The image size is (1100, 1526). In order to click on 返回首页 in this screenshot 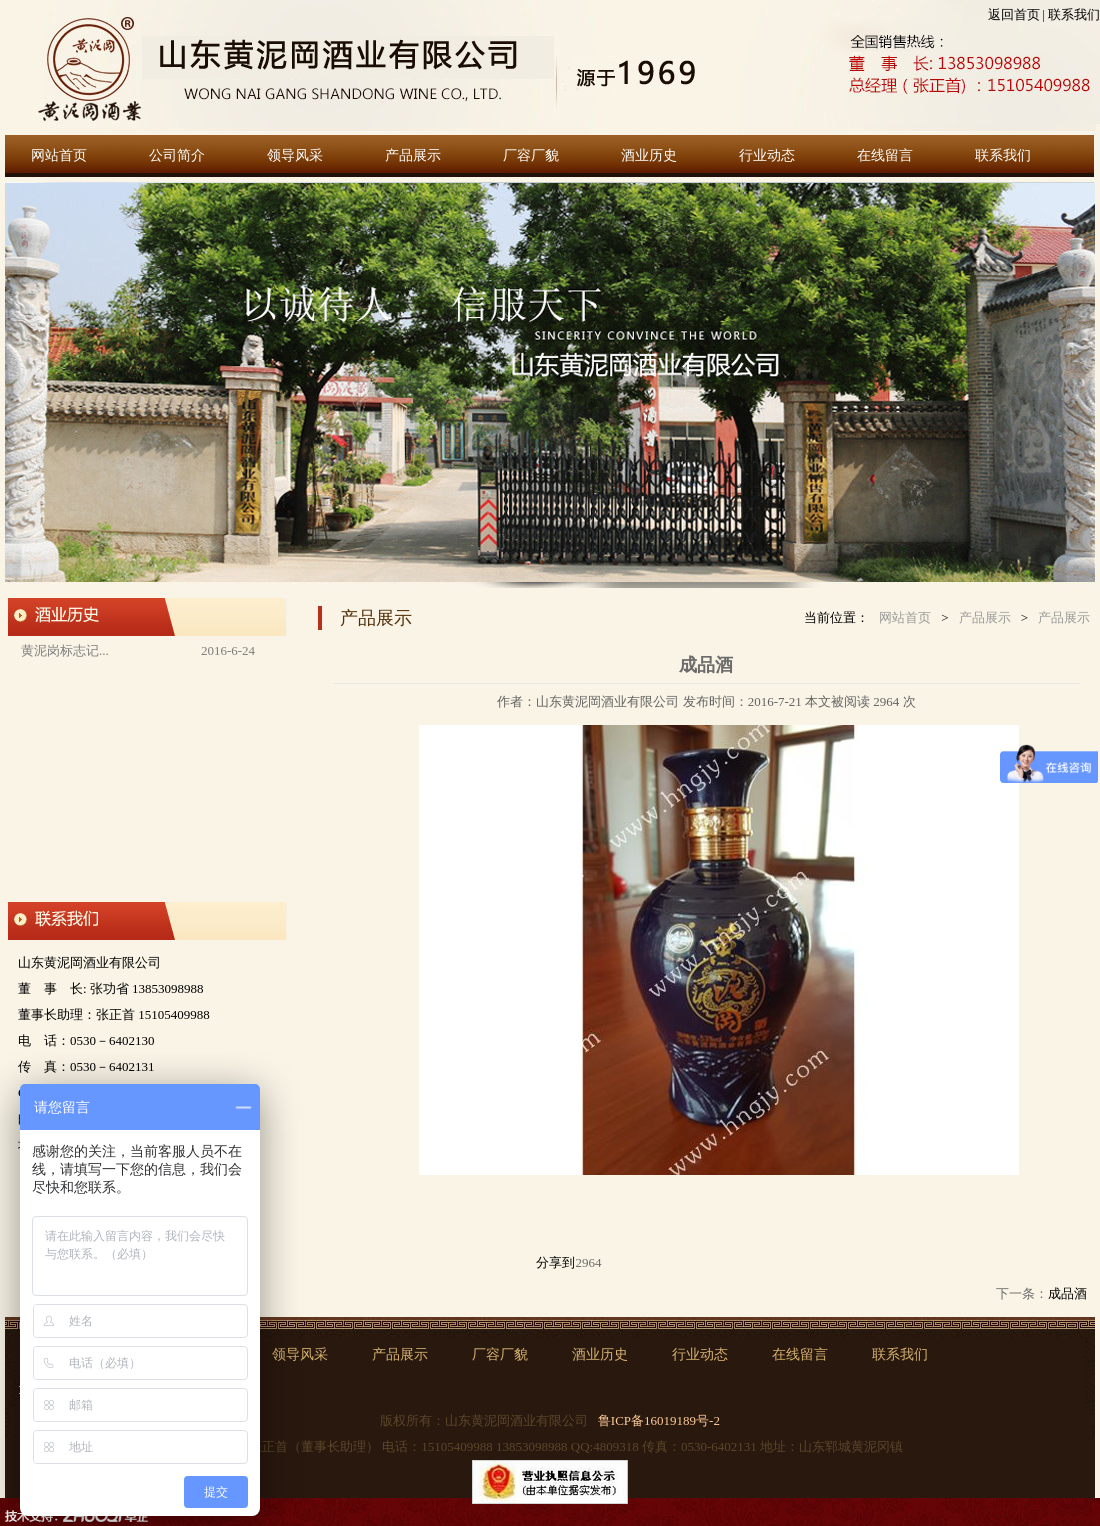, I will do `click(1014, 14)`.